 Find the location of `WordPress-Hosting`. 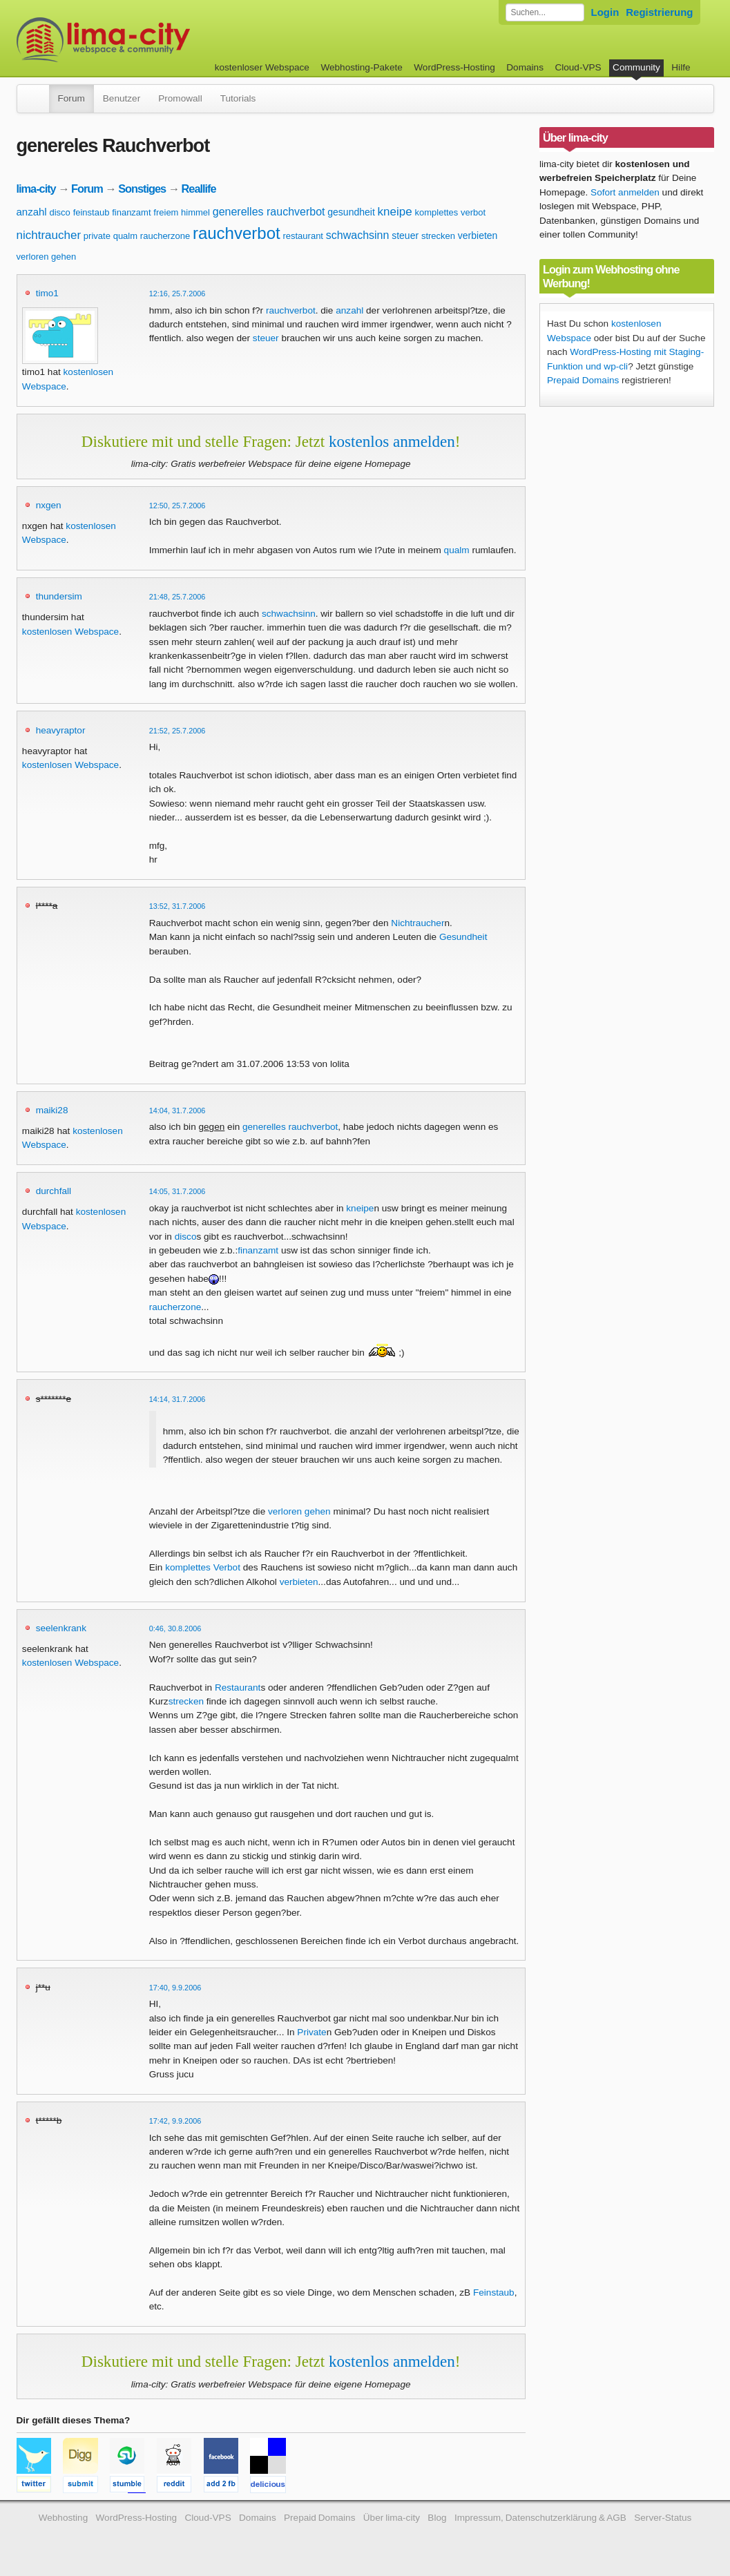

WordPress-Hosting is located at coordinates (454, 67).